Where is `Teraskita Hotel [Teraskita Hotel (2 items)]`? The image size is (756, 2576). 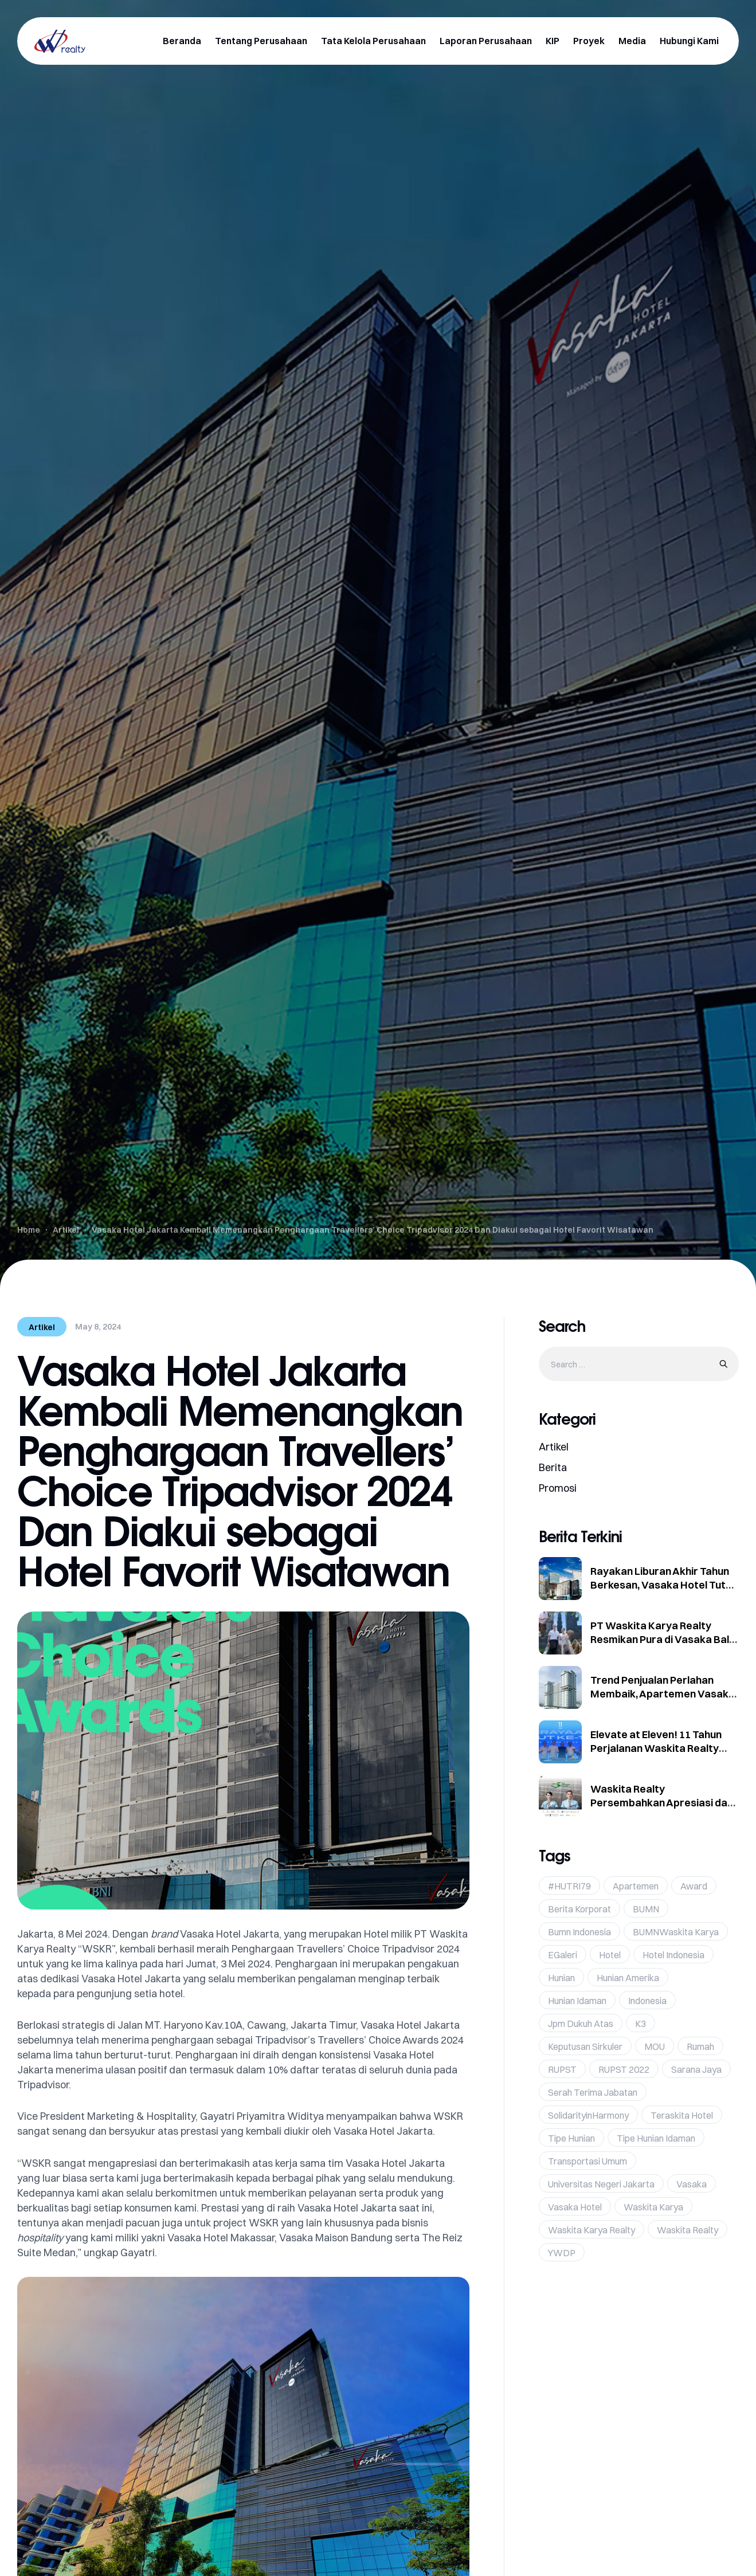
Teraskita Hotel [Teraskita Hotel (2 items)] is located at coordinates (682, 2115).